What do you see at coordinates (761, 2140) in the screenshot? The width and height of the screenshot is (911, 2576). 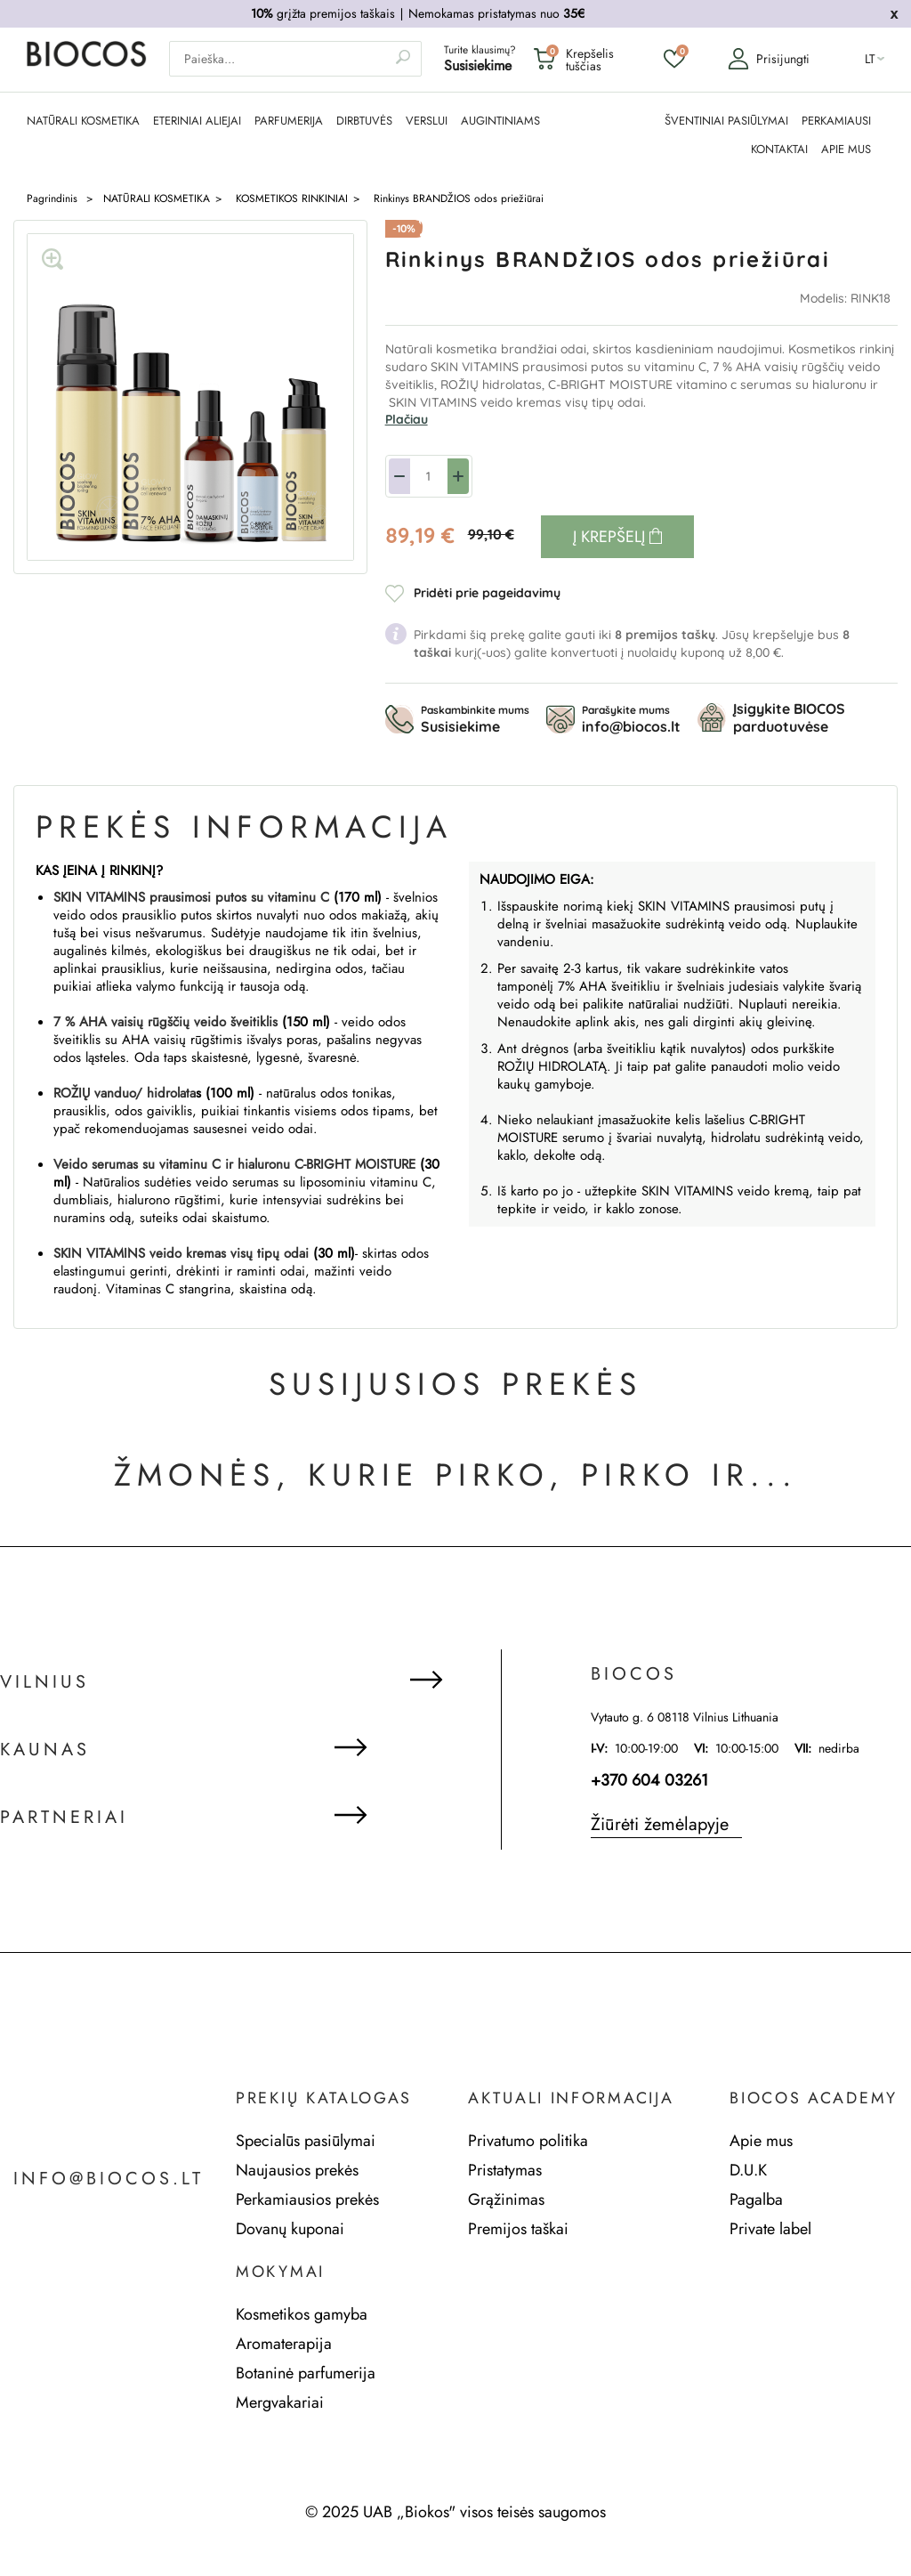 I see `Apie mus` at bounding box center [761, 2140].